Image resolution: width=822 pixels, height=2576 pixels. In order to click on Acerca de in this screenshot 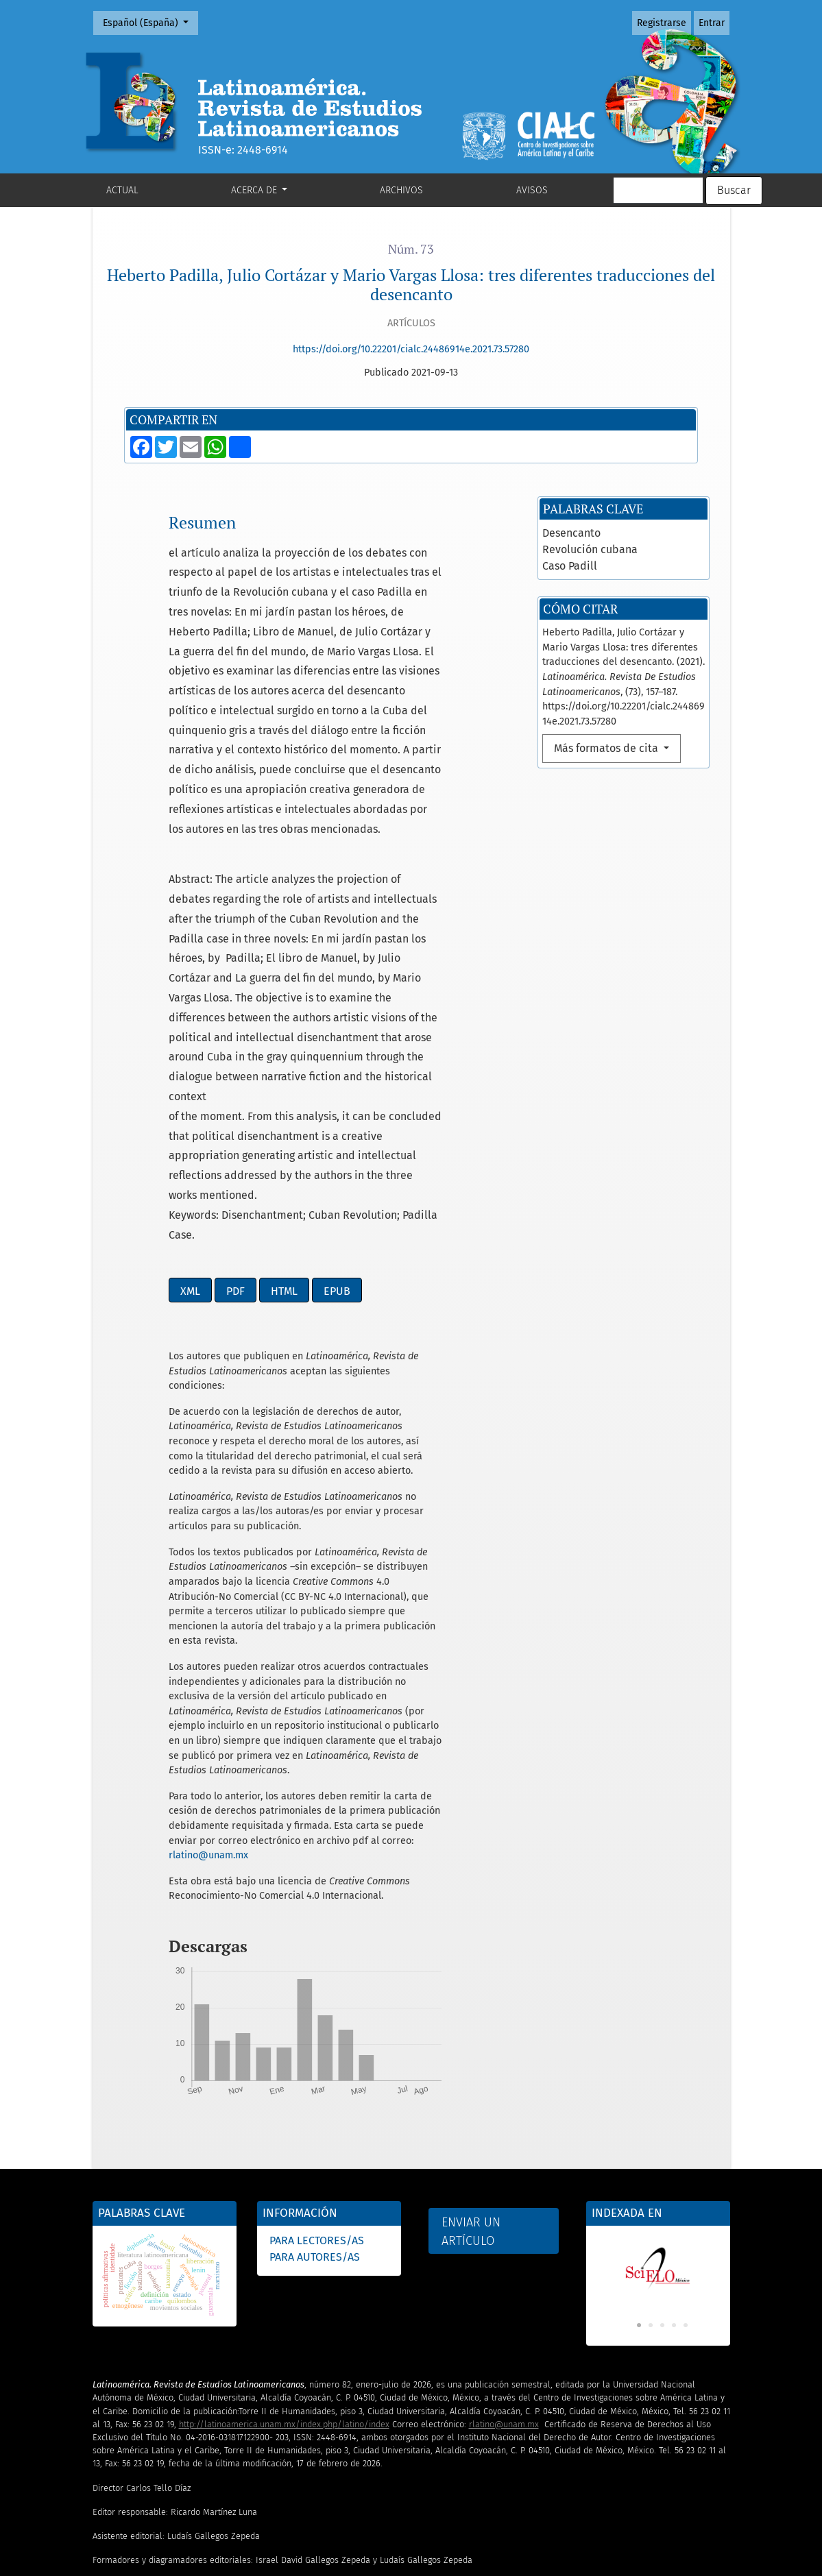, I will do `click(255, 190)`.